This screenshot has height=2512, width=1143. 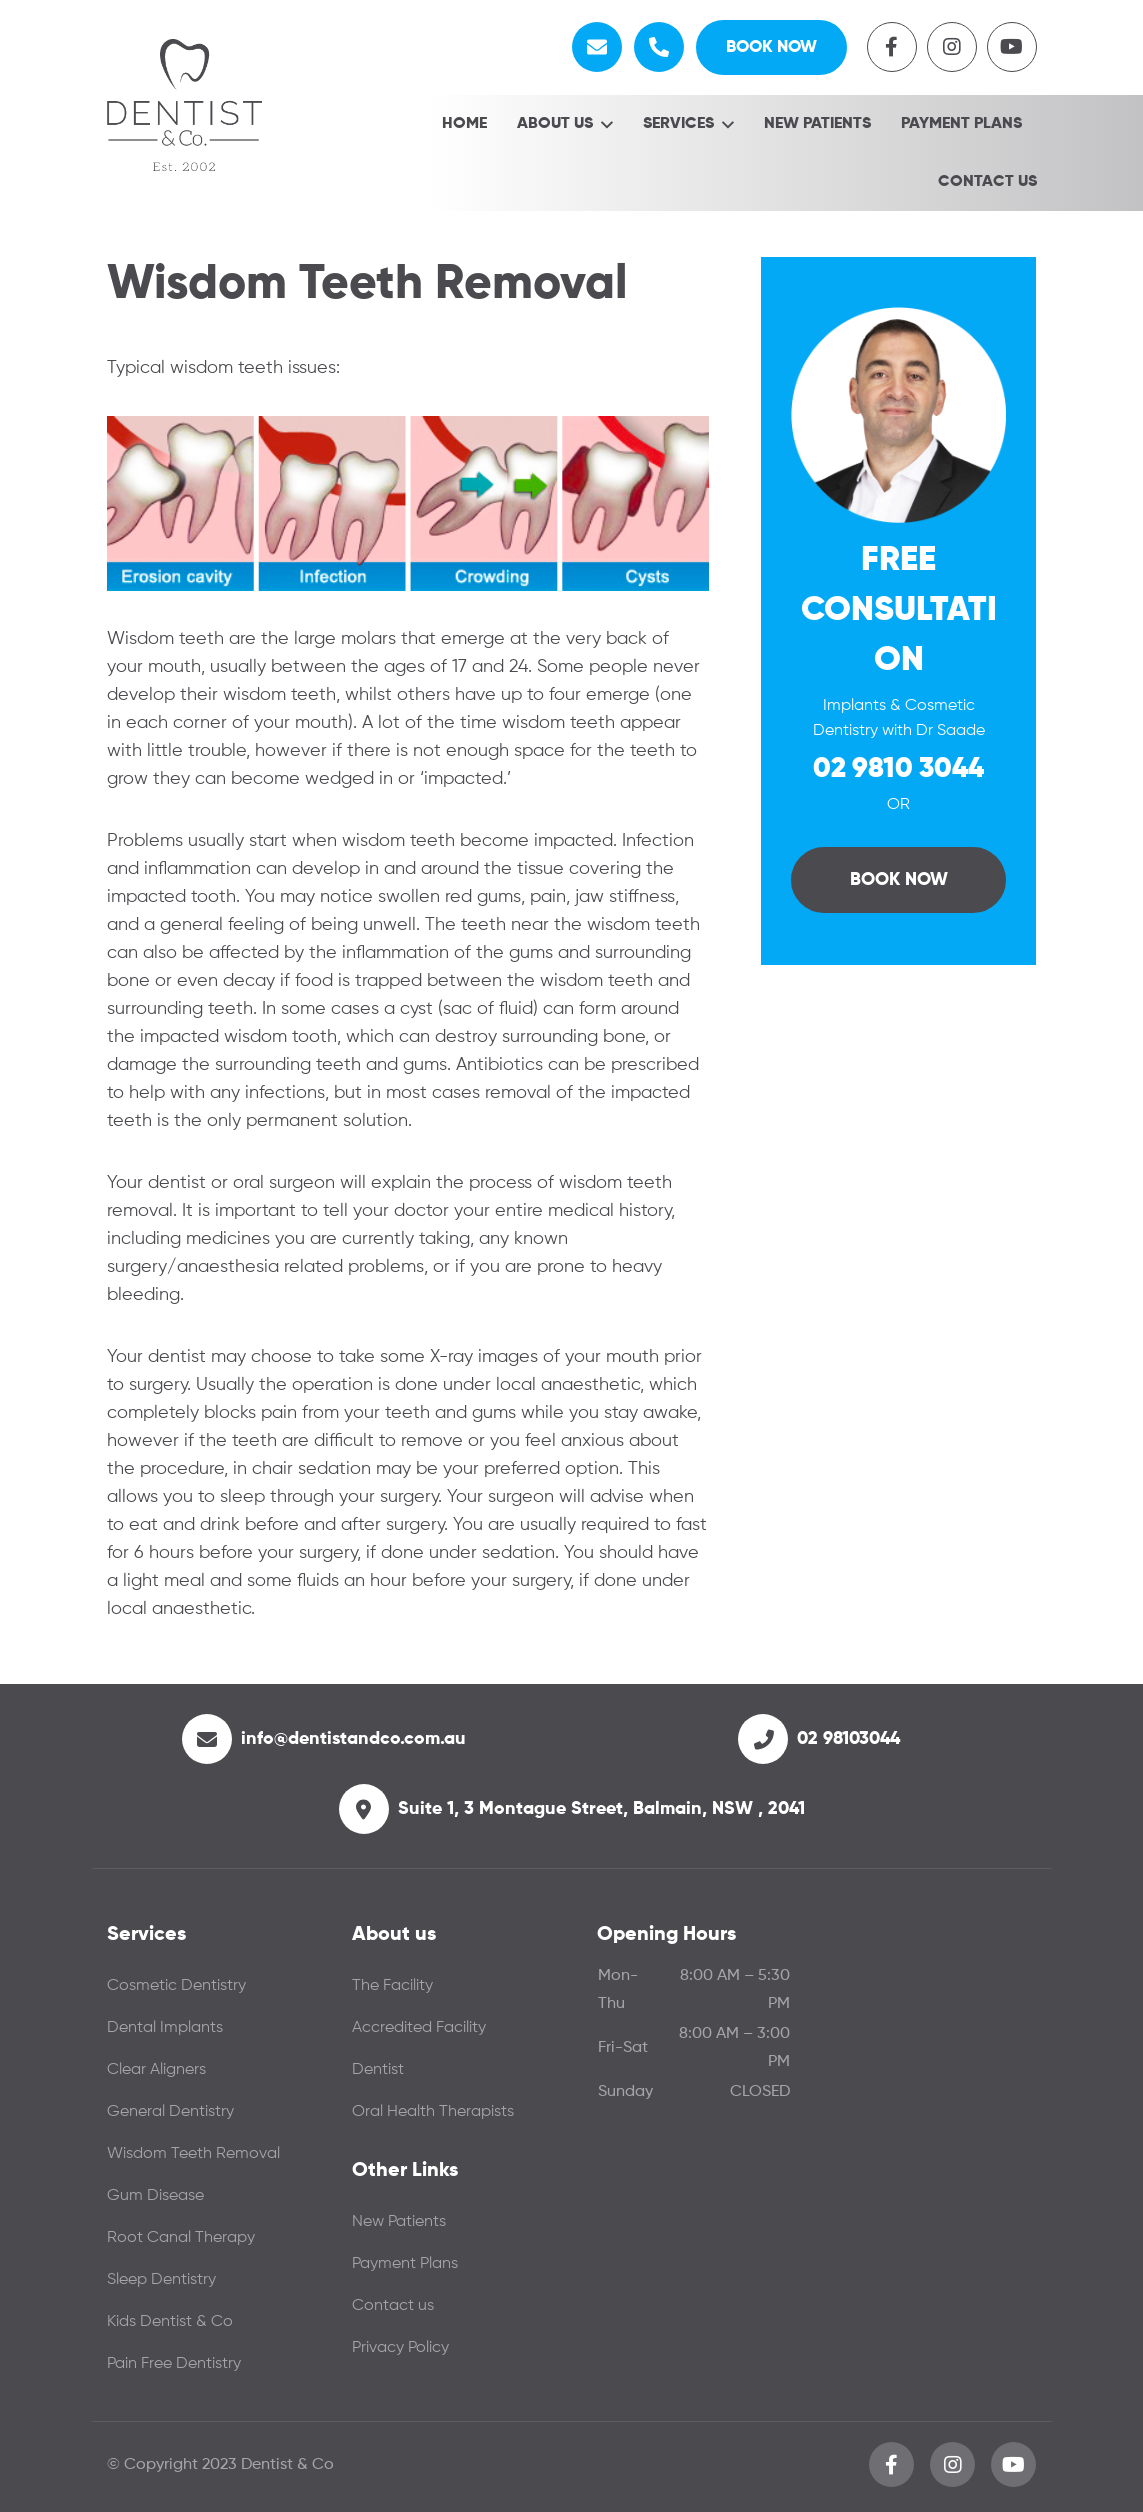 What do you see at coordinates (848, 1743) in the screenshot?
I see `02 98103044` at bounding box center [848, 1743].